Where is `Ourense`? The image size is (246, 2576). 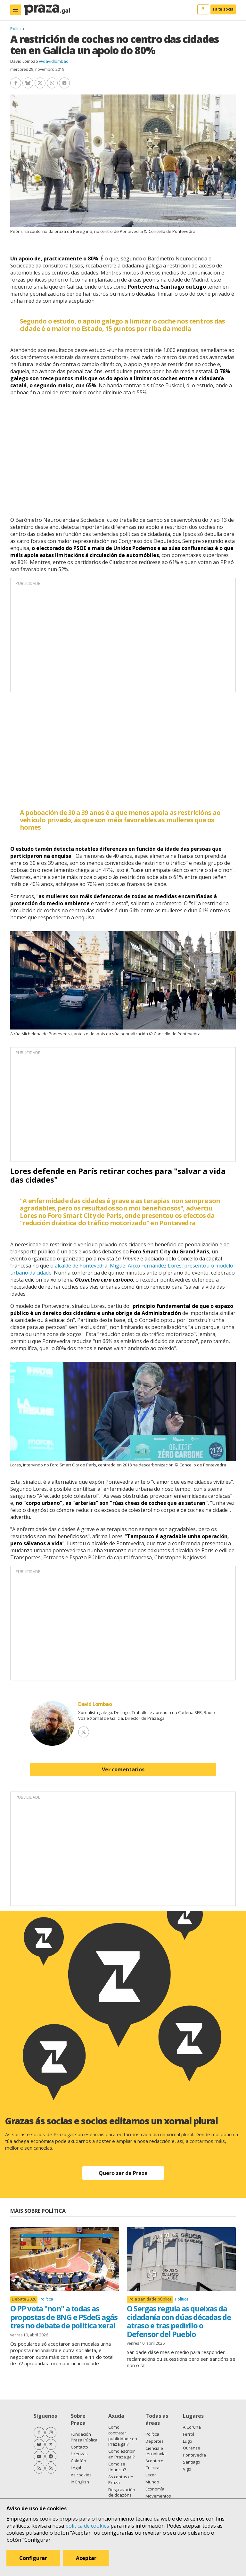
Ourense is located at coordinates (191, 2448).